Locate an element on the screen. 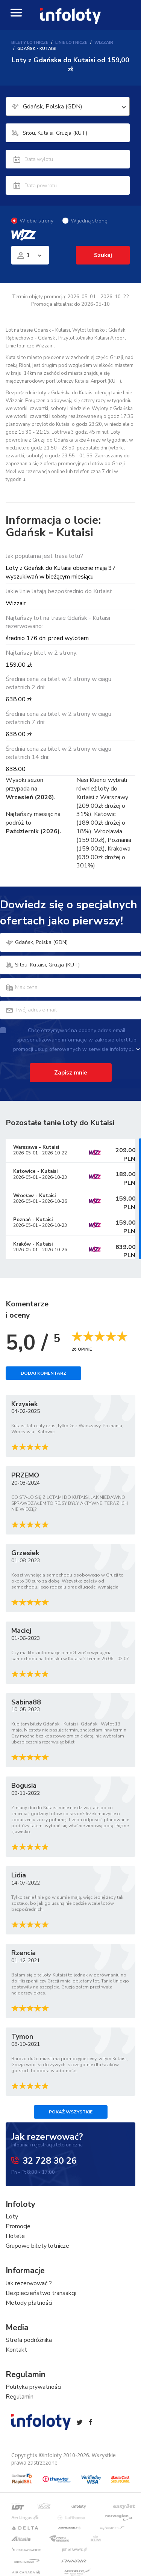 The height and width of the screenshot is (2576, 141). Kontakt is located at coordinates (16, 2350).